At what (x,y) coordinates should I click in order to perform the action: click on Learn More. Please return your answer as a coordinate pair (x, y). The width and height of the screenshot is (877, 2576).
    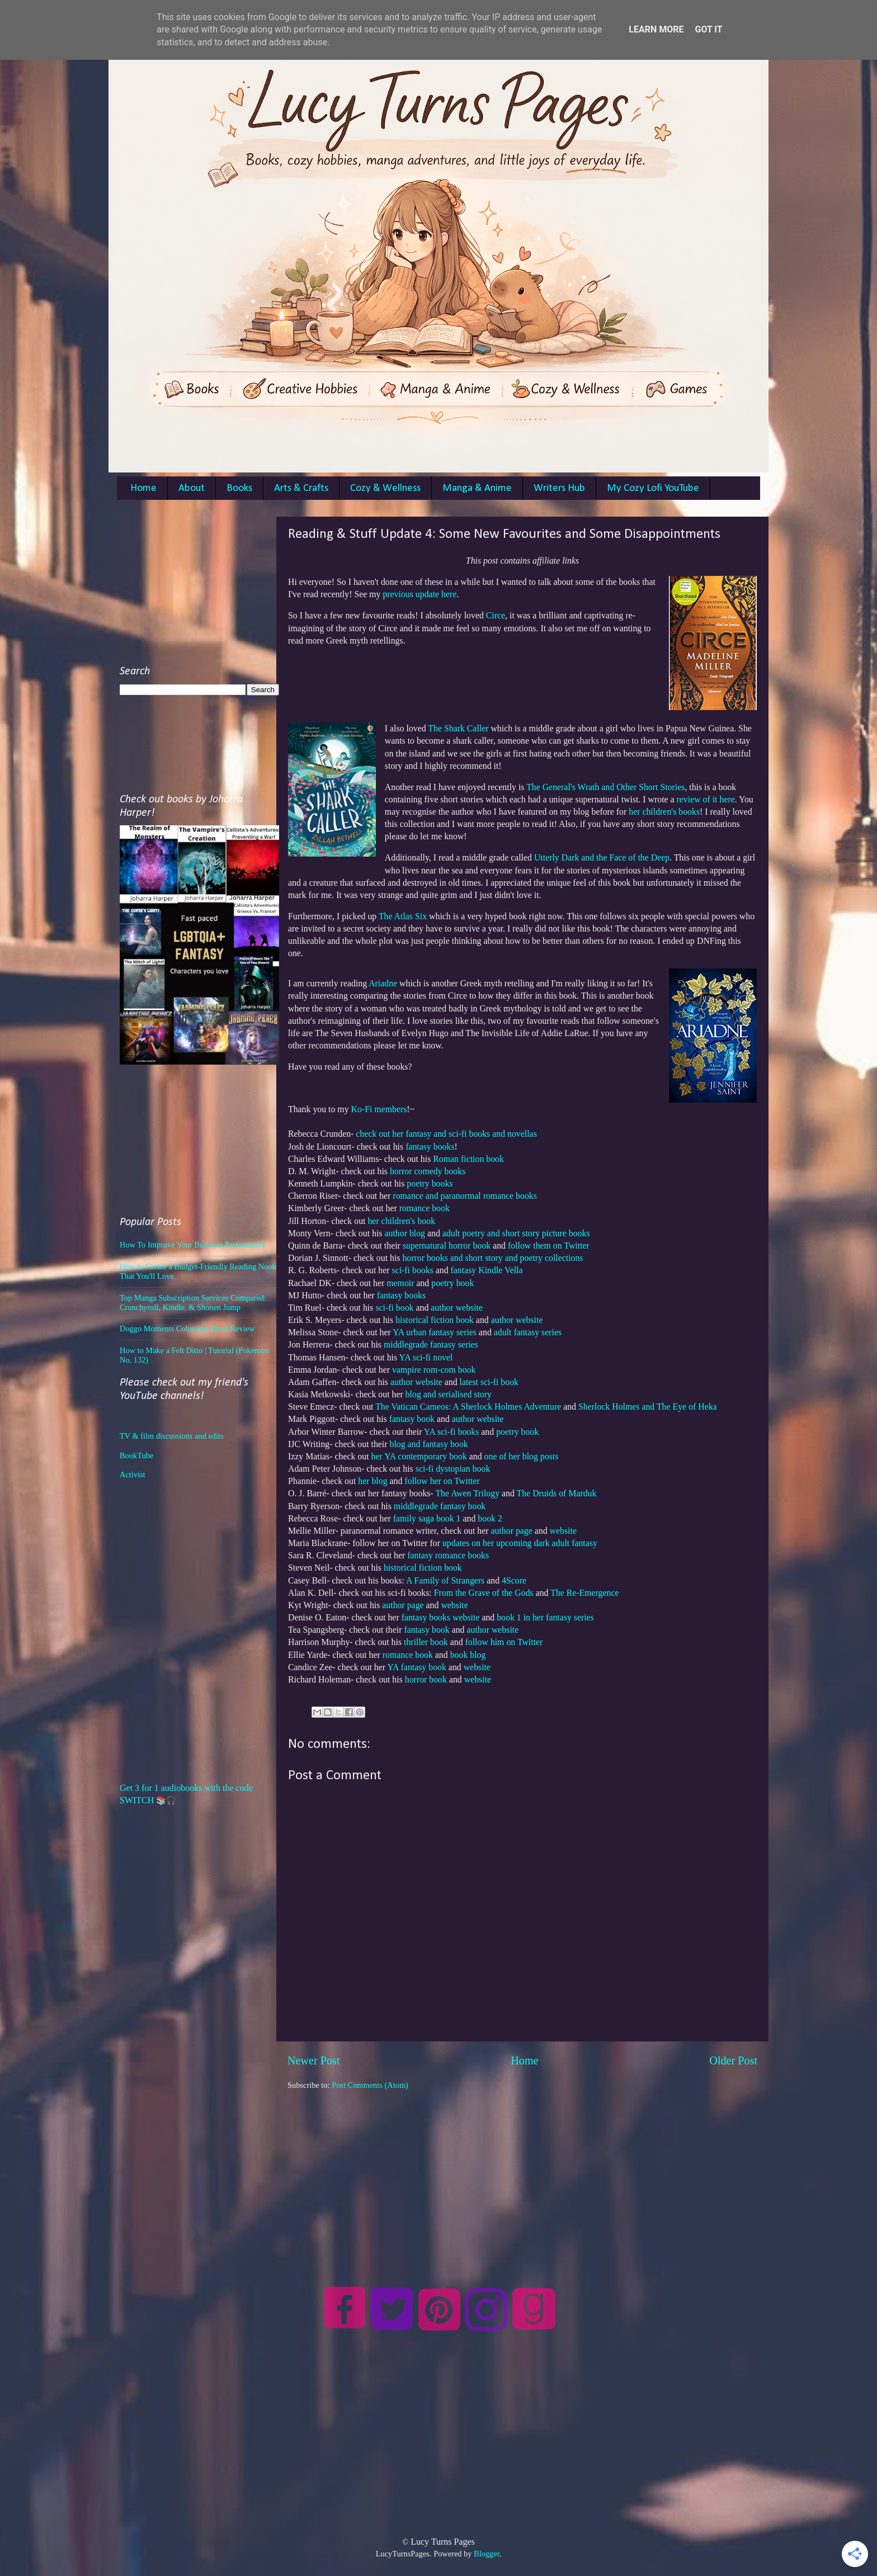
    Looking at the image, I should click on (656, 29).